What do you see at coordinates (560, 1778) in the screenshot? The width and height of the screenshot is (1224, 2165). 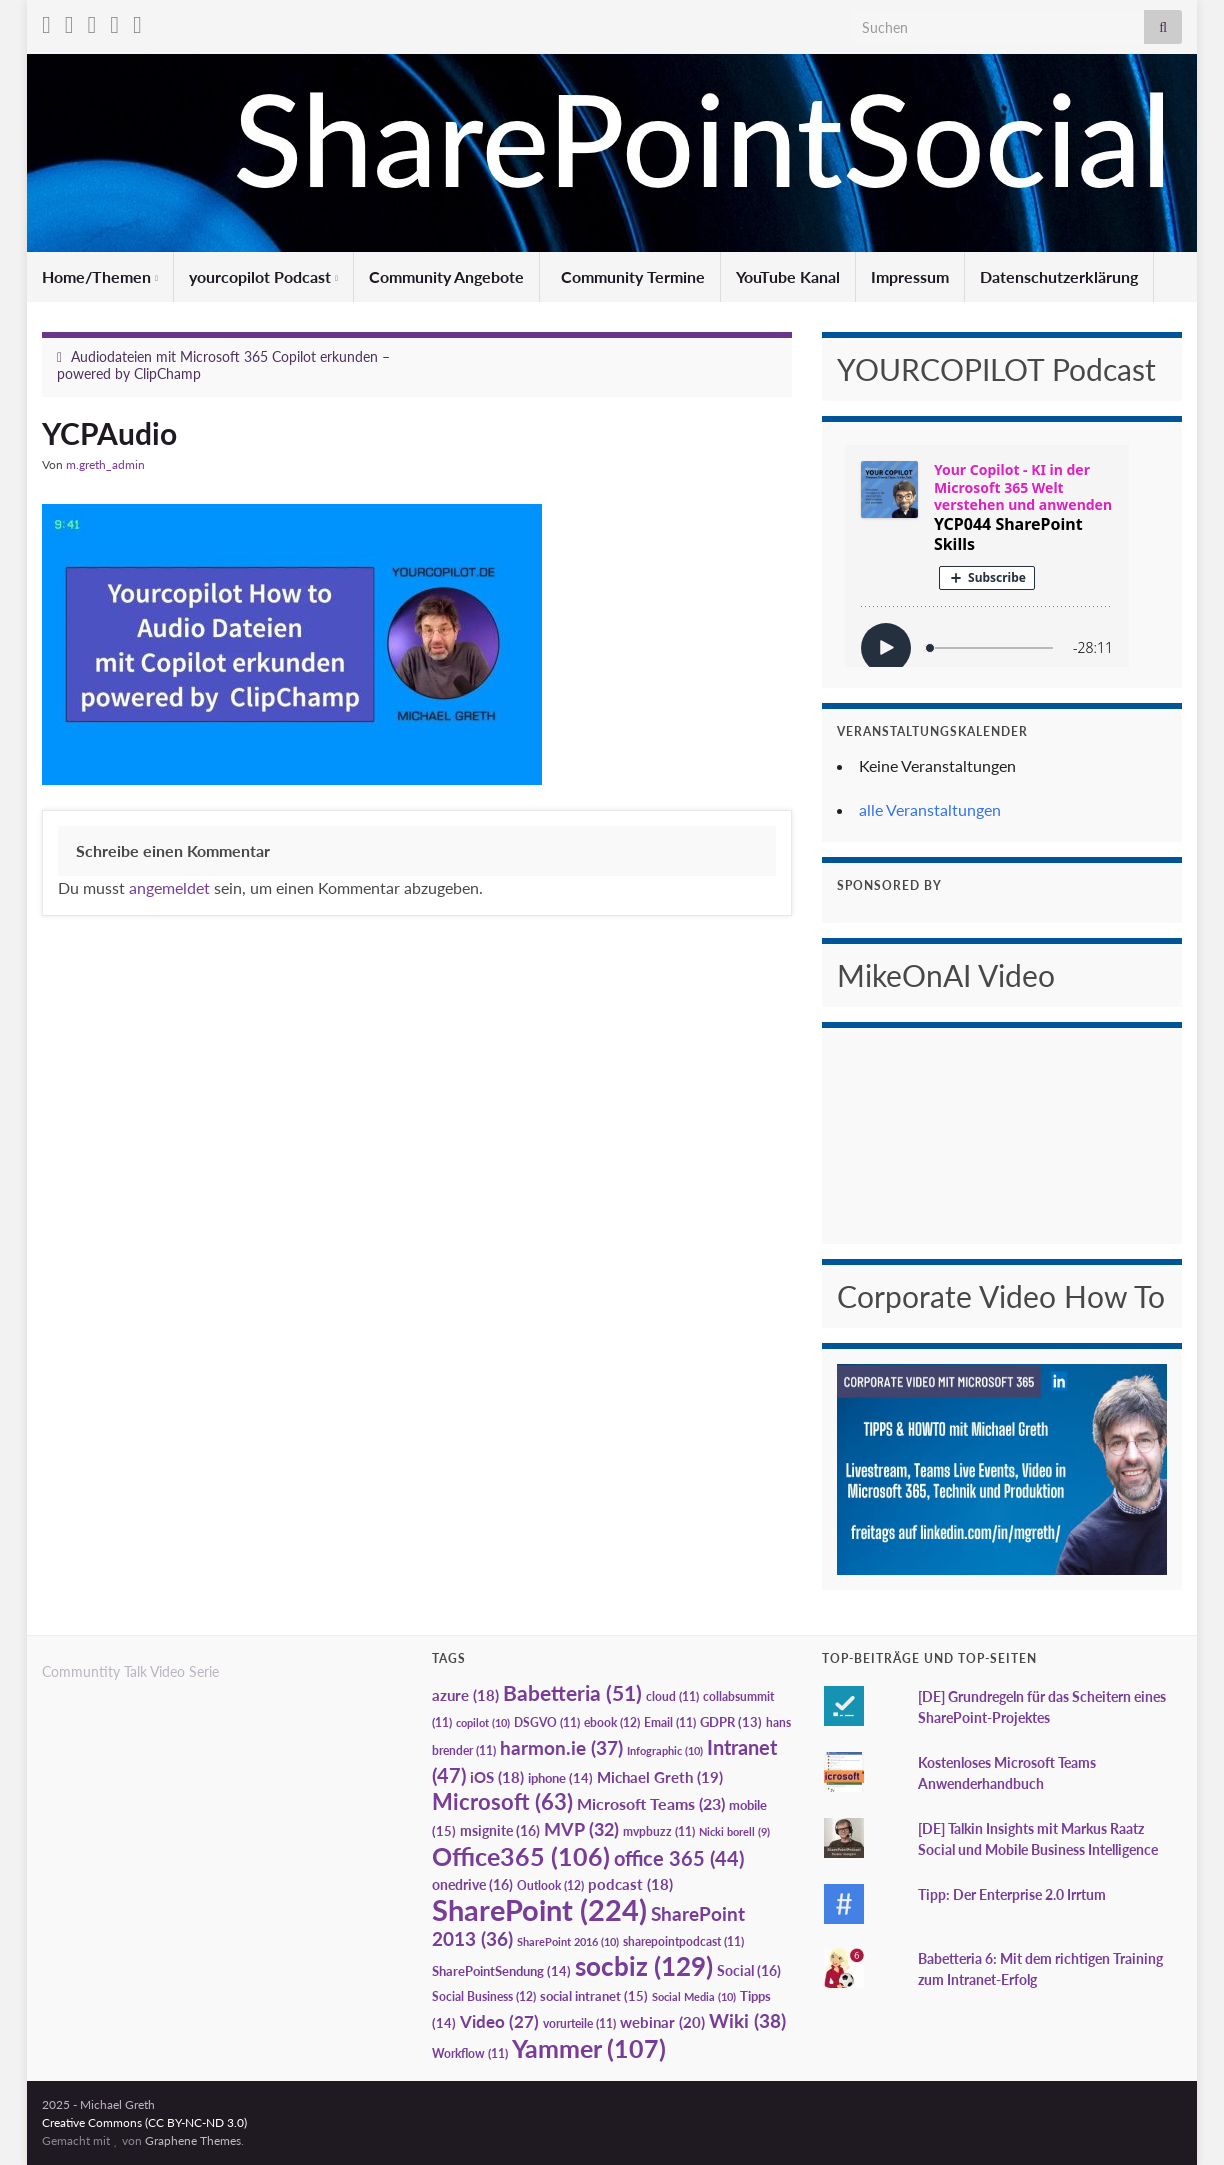 I see `iphone [iphone (14 Einträge)]` at bounding box center [560, 1778].